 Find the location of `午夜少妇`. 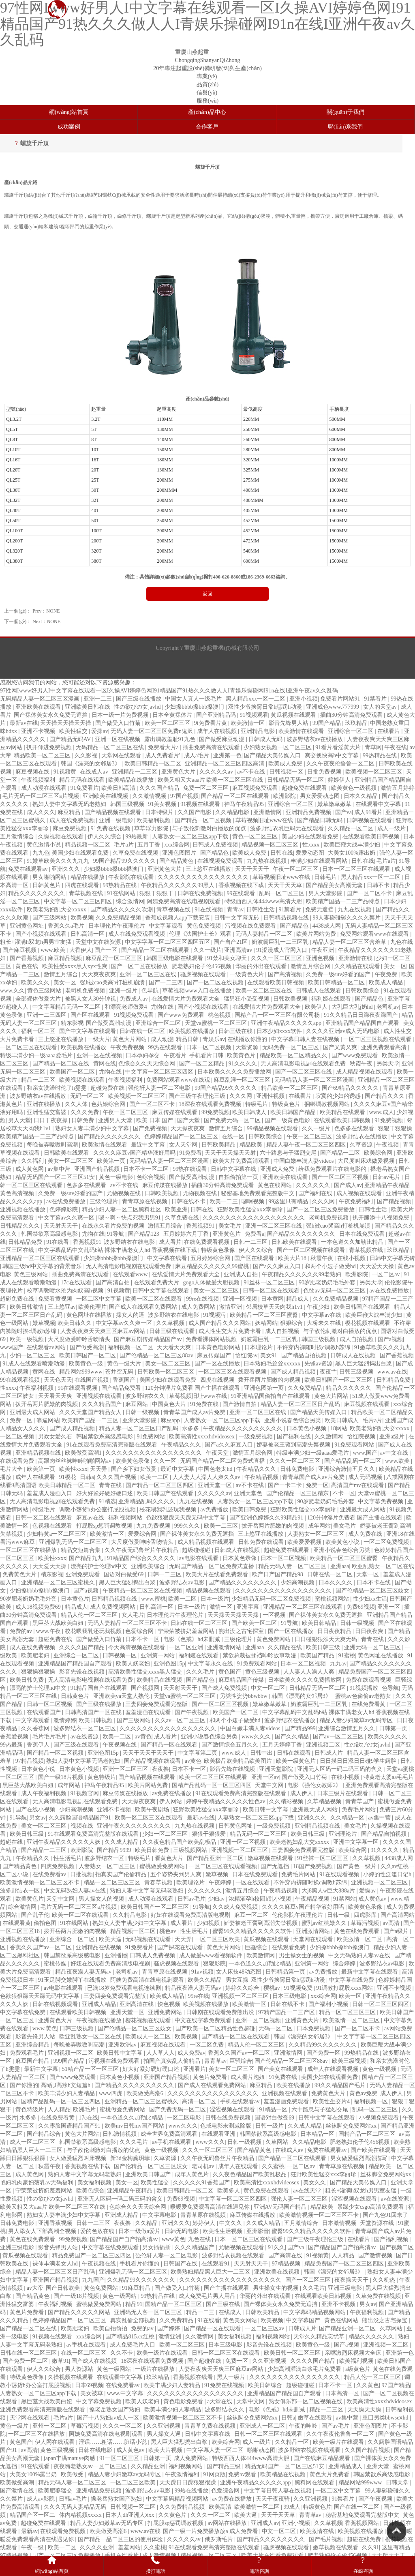

午夜少妇 is located at coordinates (319, 1307).